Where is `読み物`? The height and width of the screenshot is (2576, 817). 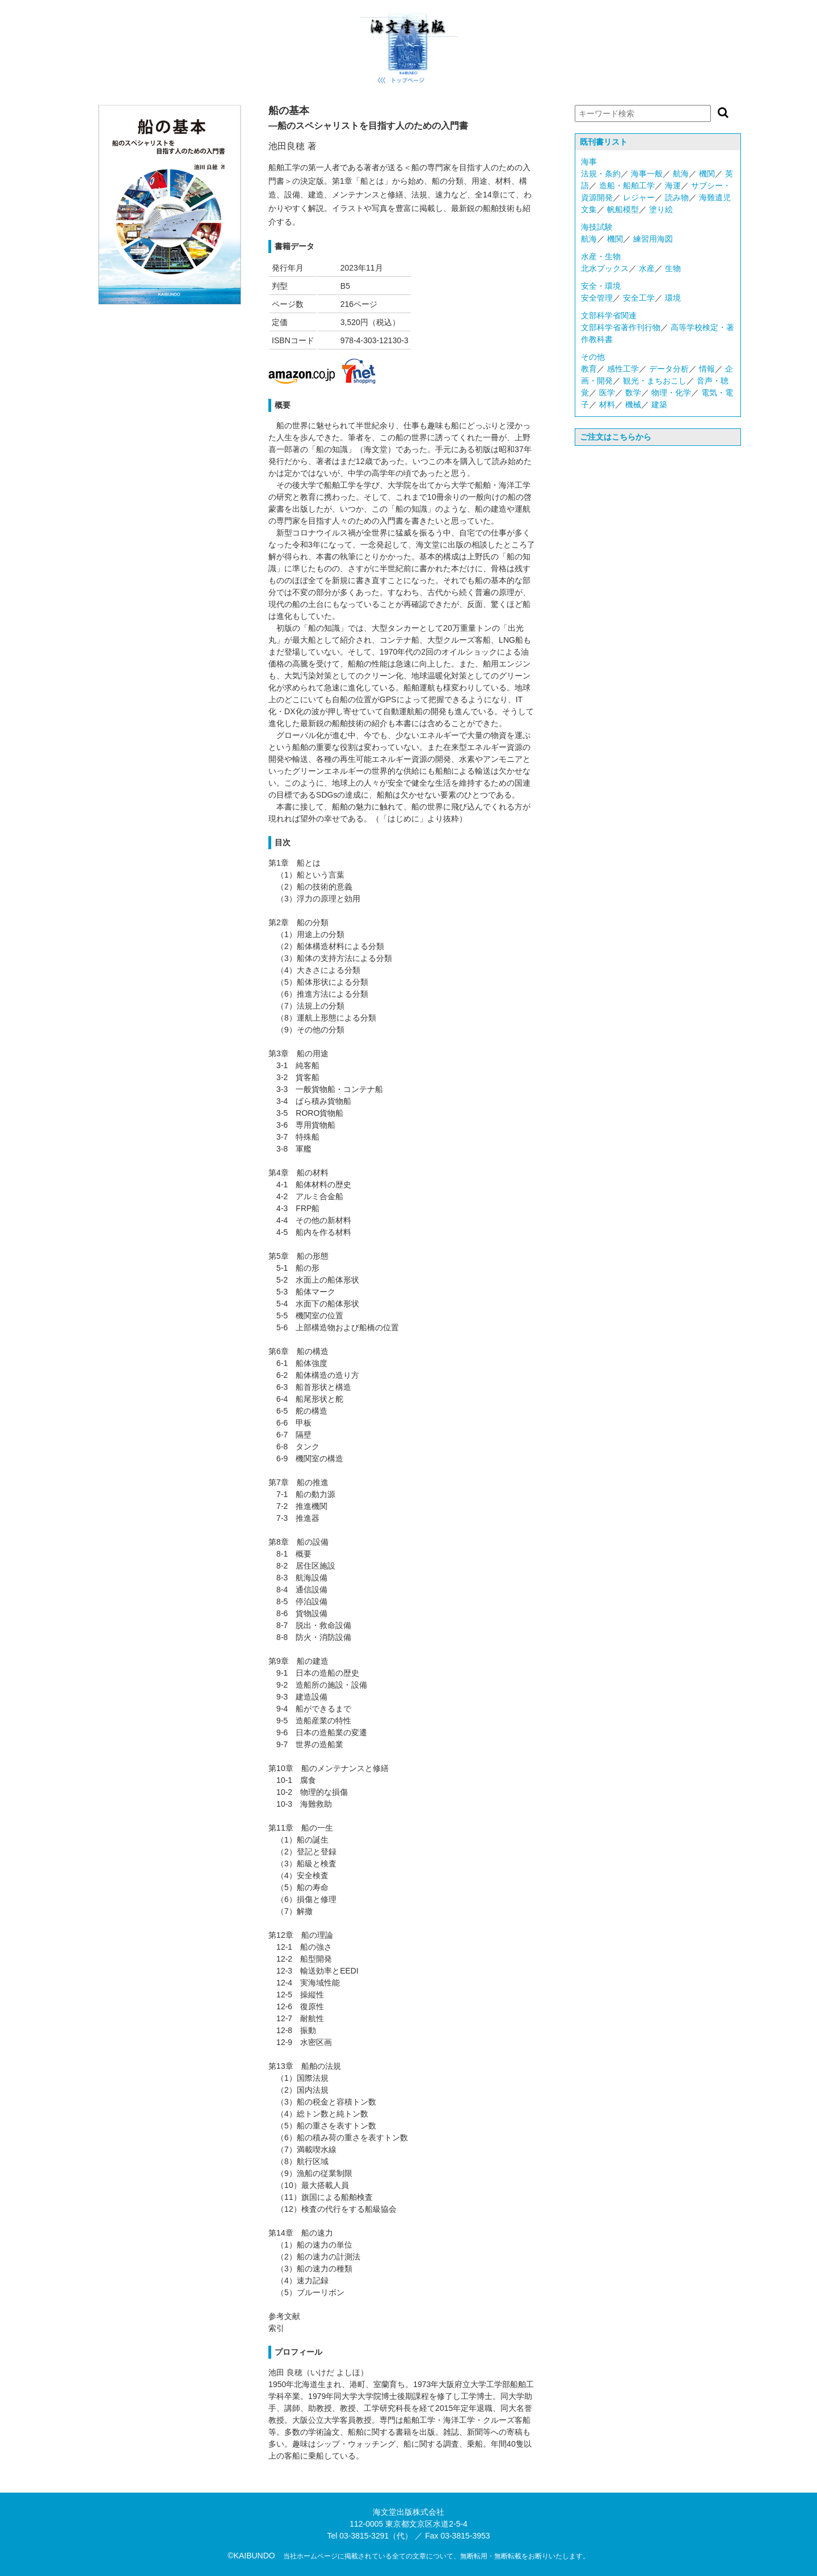 読み物 is located at coordinates (677, 197).